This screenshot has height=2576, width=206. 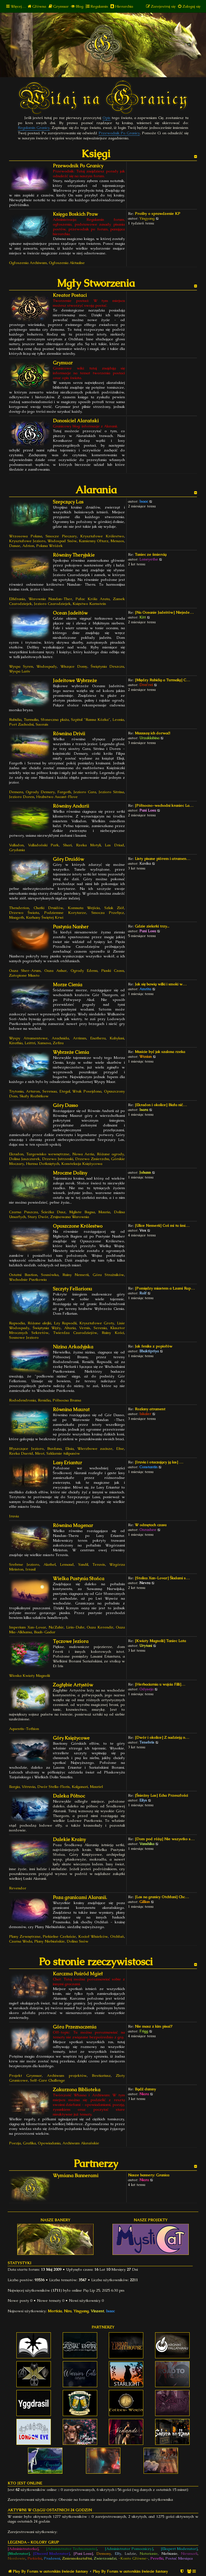 What do you see at coordinates (49, 545) in the screenshot?
I see `Polana Wróżek` at bounding box center [49, 545].